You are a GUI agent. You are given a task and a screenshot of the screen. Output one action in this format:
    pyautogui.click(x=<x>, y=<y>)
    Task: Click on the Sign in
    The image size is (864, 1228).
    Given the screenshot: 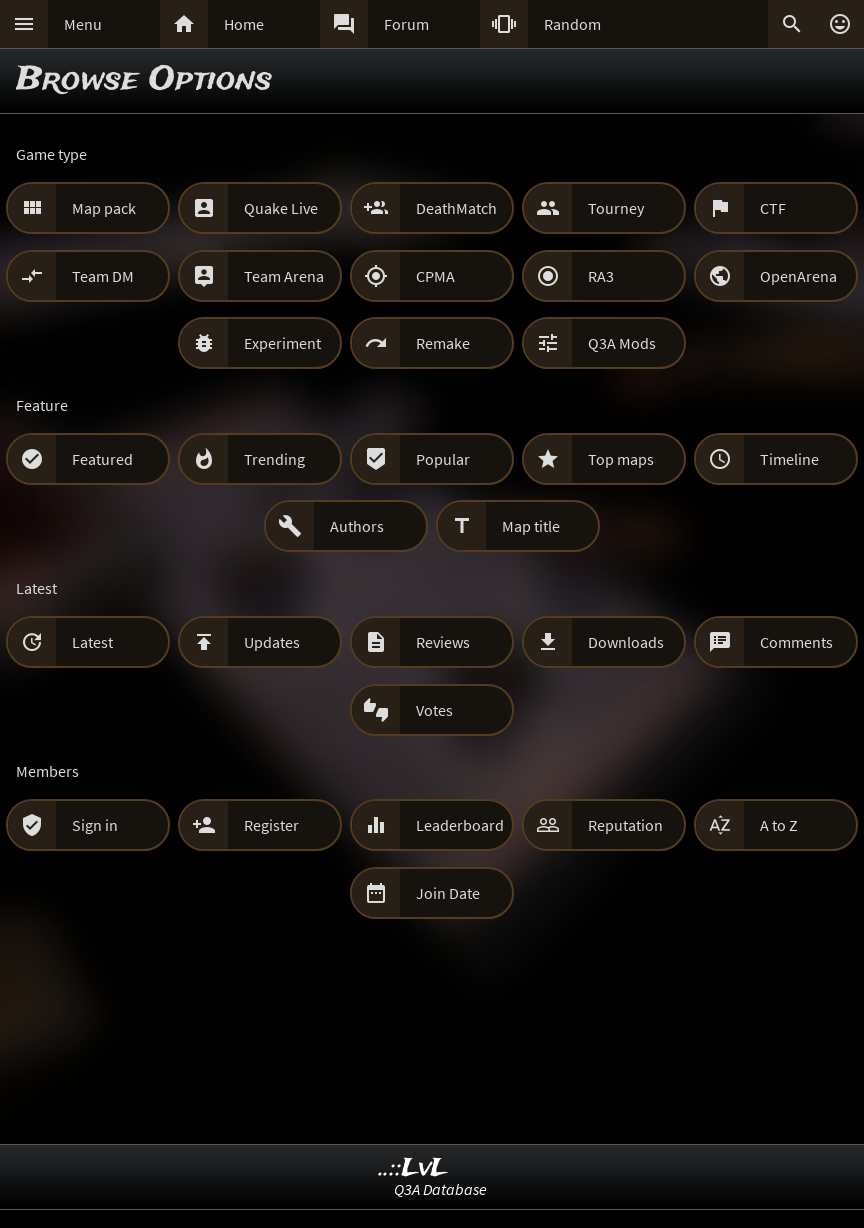 What is the action you would take?
    pyautogui.click(x=95, y=825)
    